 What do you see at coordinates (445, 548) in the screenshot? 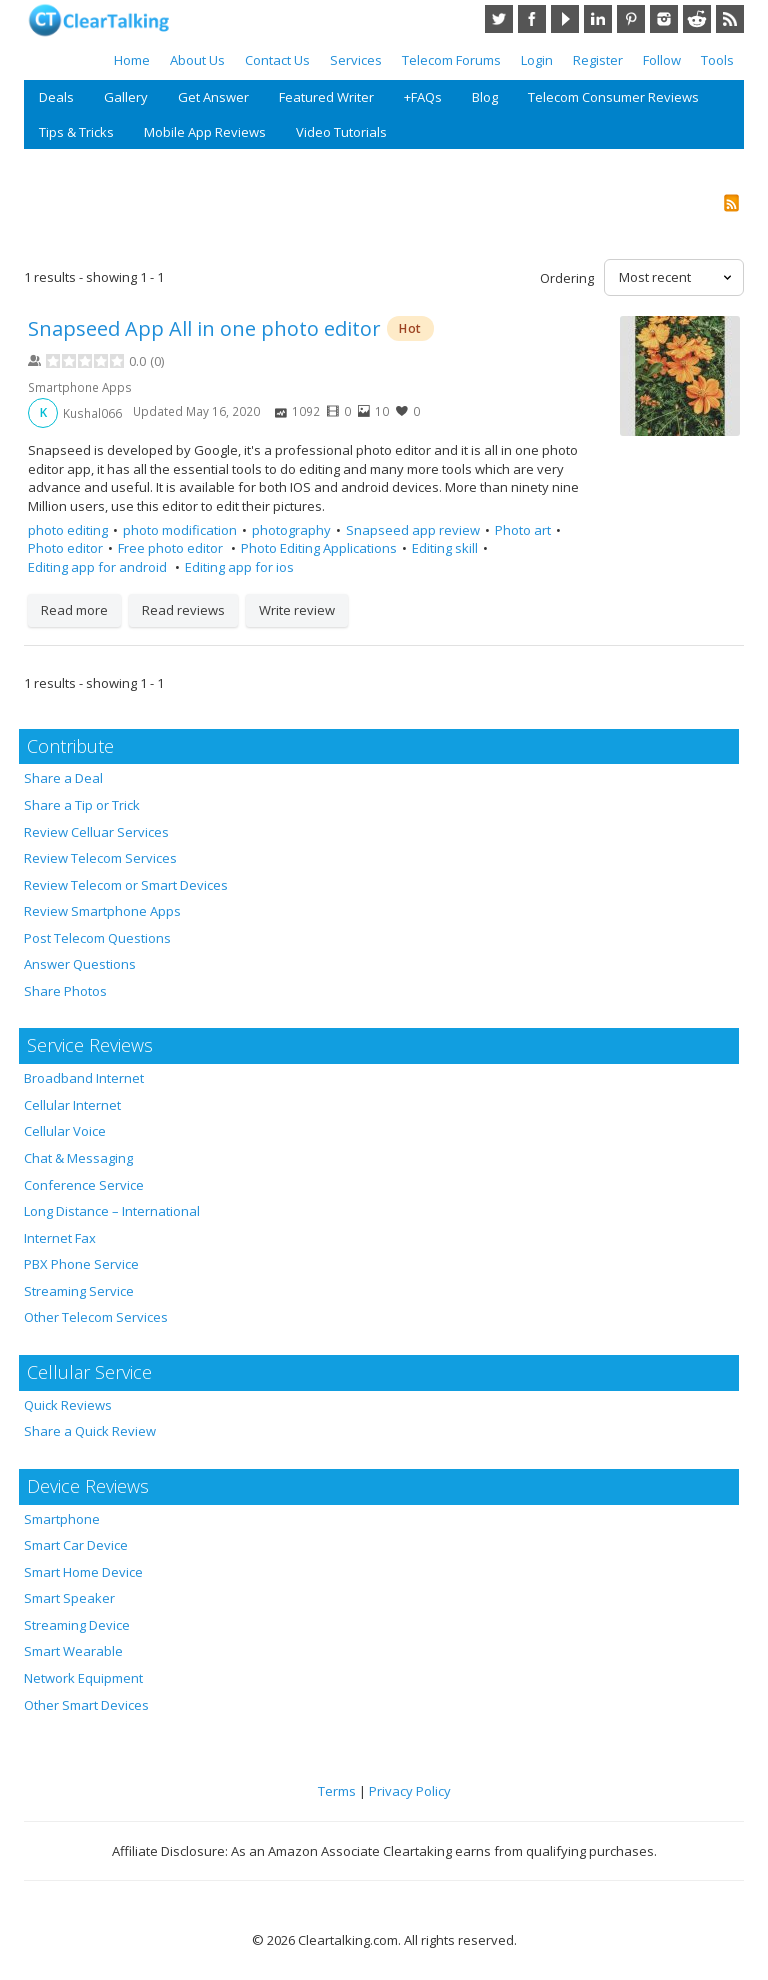
I see `Editing skill` at bounding box center [445, 548].